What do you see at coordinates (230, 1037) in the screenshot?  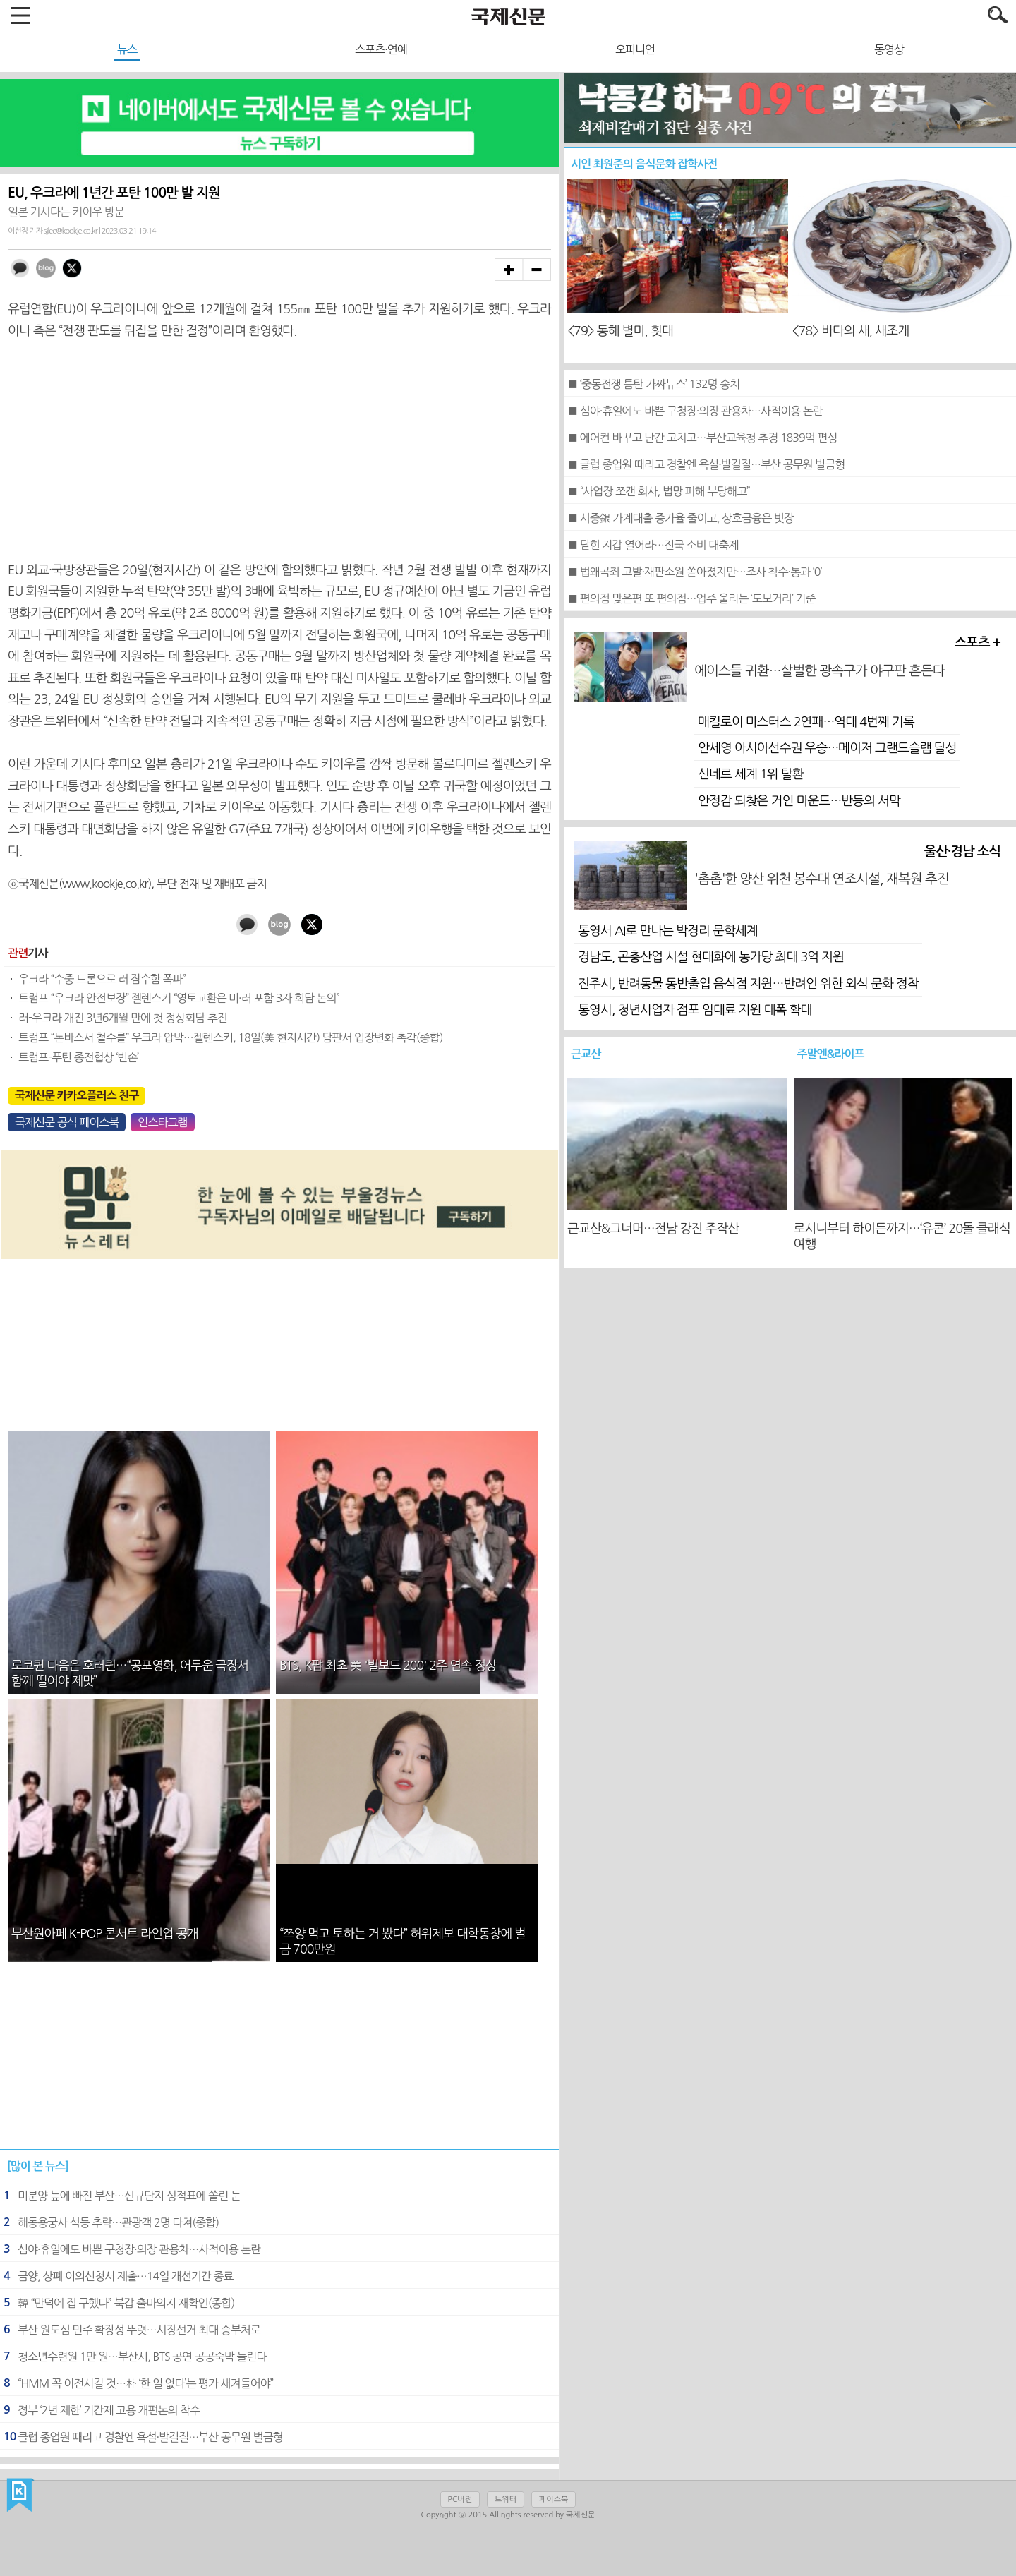 I see `트럼프 “돈바스서 철수를” 우크라 압박…젤렌스키, 18일(美 현지시간) 담판서 입장변화 촉각(종합)` at bounding box center [230, 1037].